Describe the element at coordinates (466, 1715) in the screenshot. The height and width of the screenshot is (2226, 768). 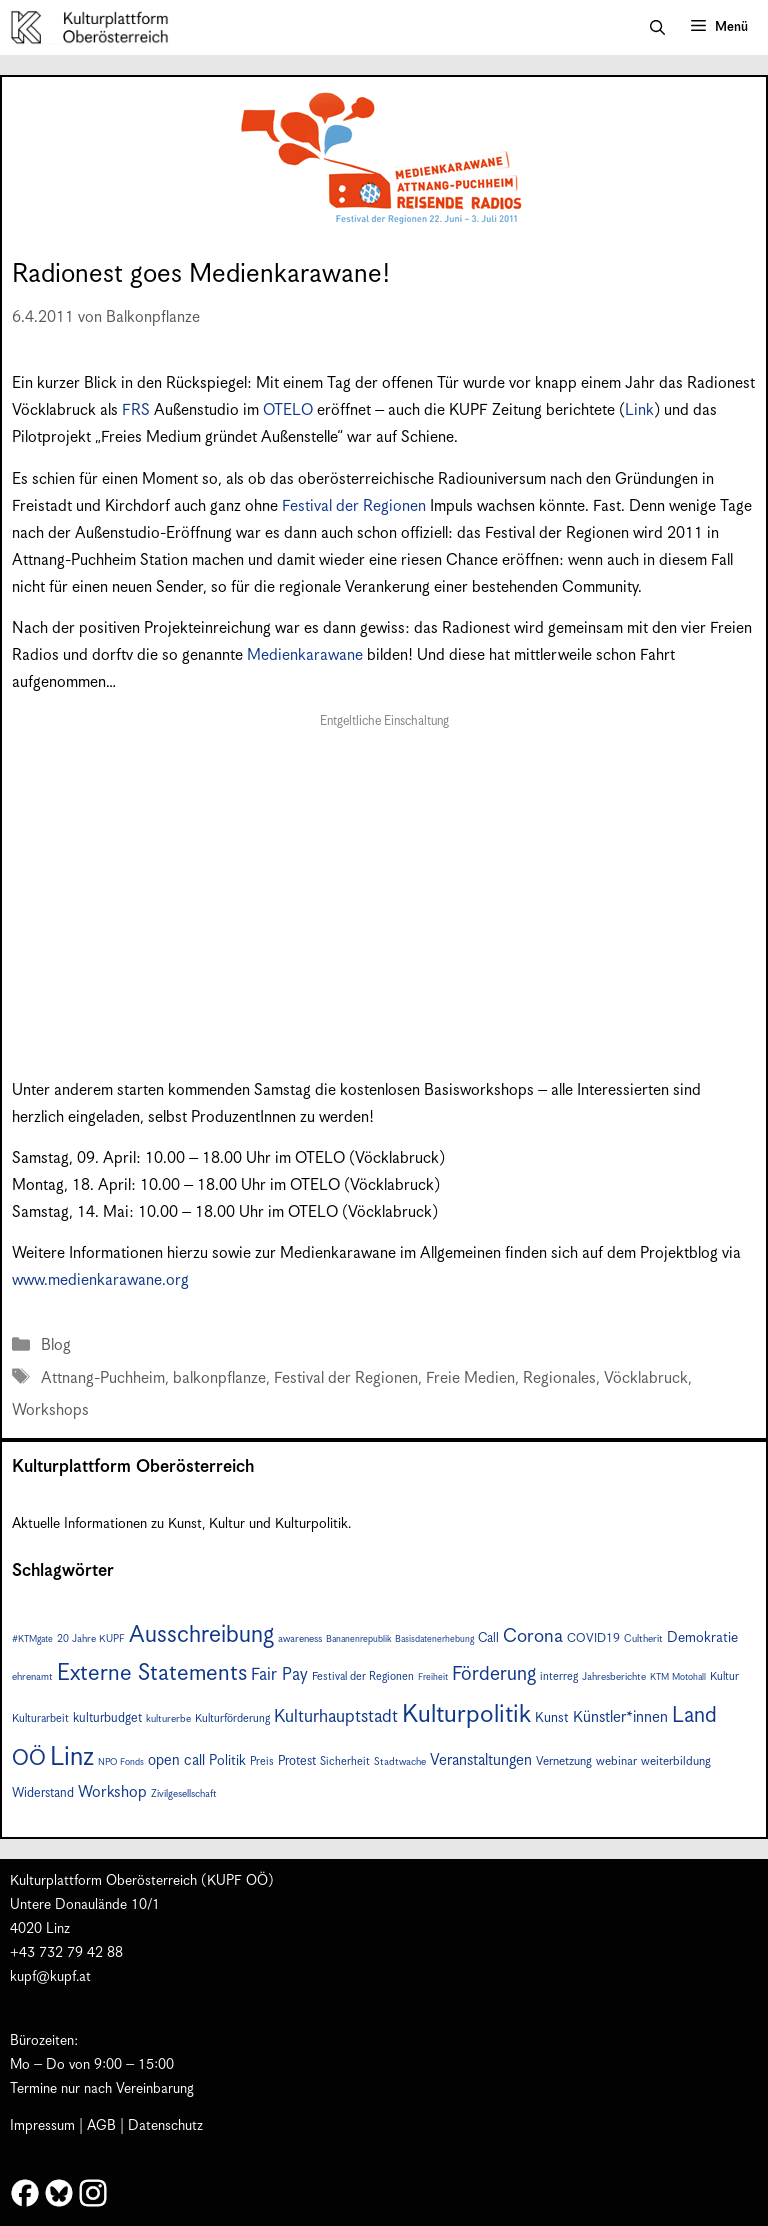
I see `Kulturpolitik [Kulturpolitik (49 Einträge)]` at that location.